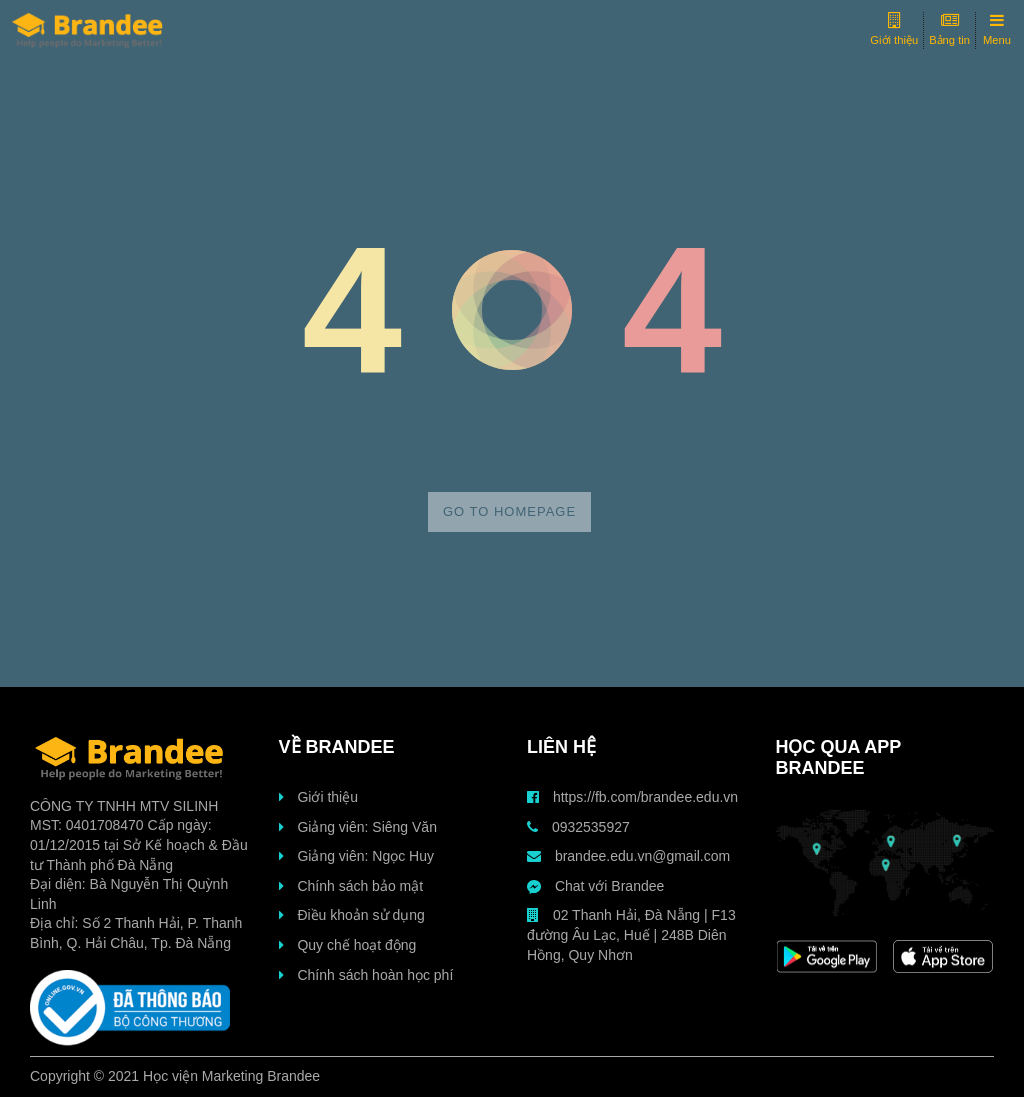 Image resolution: width=1024 pixels, height=1097 pixels. What do you see at coordinates (366, 975) in the screenshot?
I see `Chính sách hoàn học phí` at bounding box center [366, 975].